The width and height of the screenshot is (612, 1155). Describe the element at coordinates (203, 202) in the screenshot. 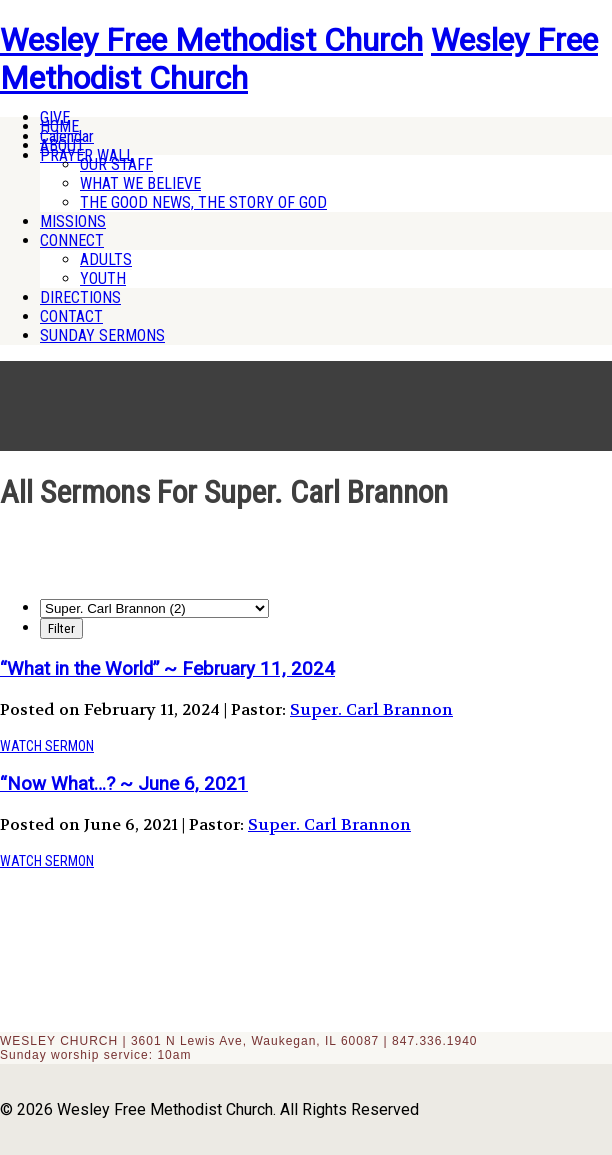

I see `THE GOOD NEWS, THE STORY OF GOD` at that location.